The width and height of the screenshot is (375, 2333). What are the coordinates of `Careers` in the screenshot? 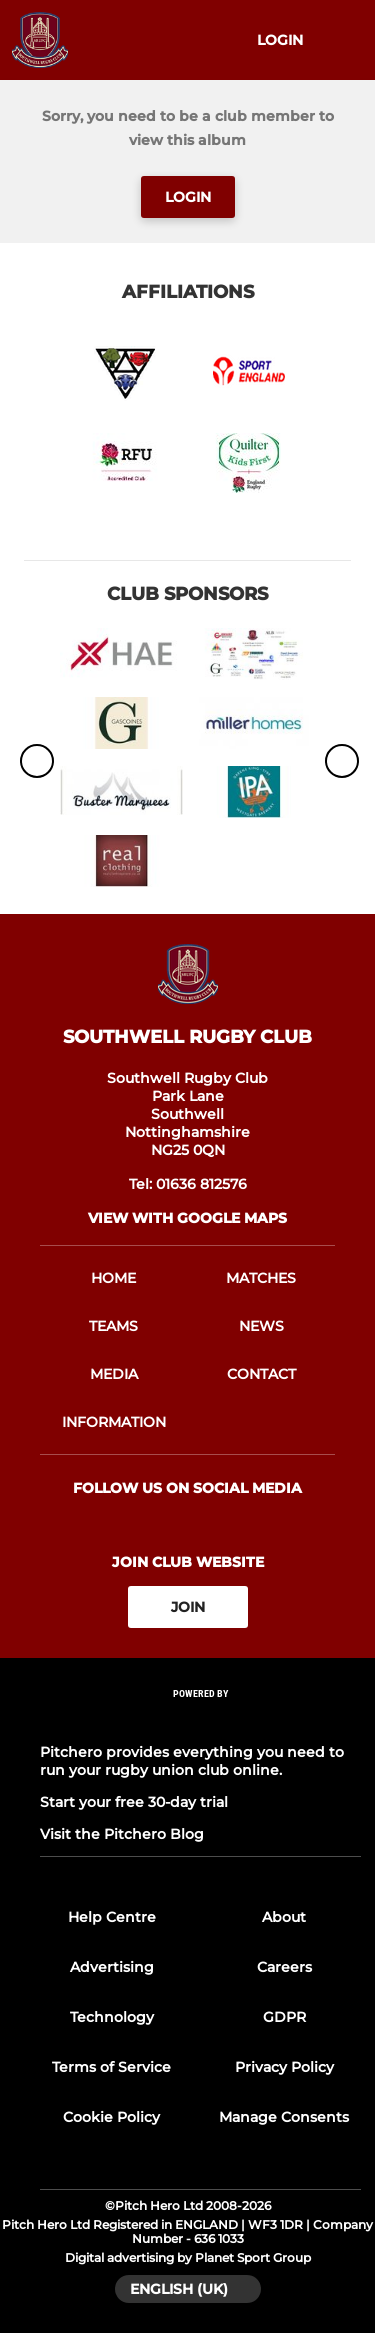 It's located at (284, 1967).